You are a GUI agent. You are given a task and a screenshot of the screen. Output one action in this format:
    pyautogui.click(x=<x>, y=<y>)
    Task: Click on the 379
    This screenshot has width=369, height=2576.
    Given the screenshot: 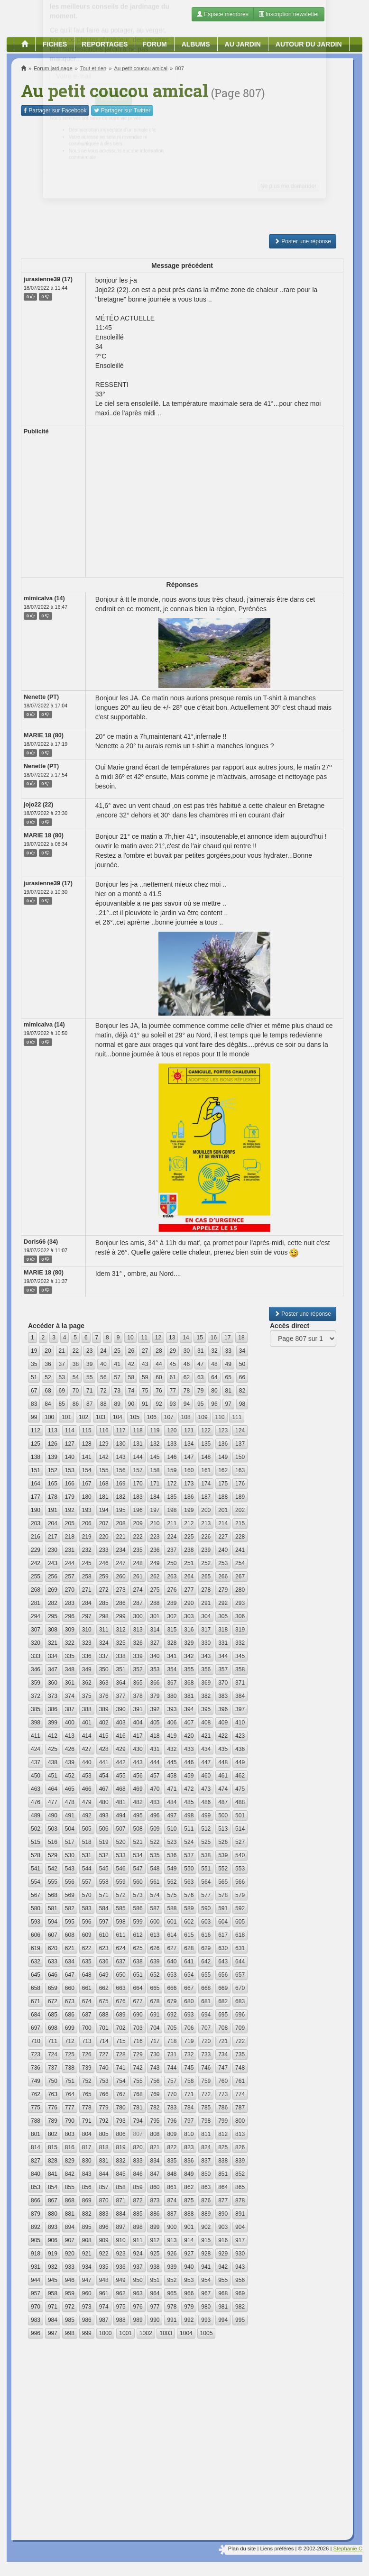 What is the action you would take?
    pyautogui.click(x=154, y=1696)
    